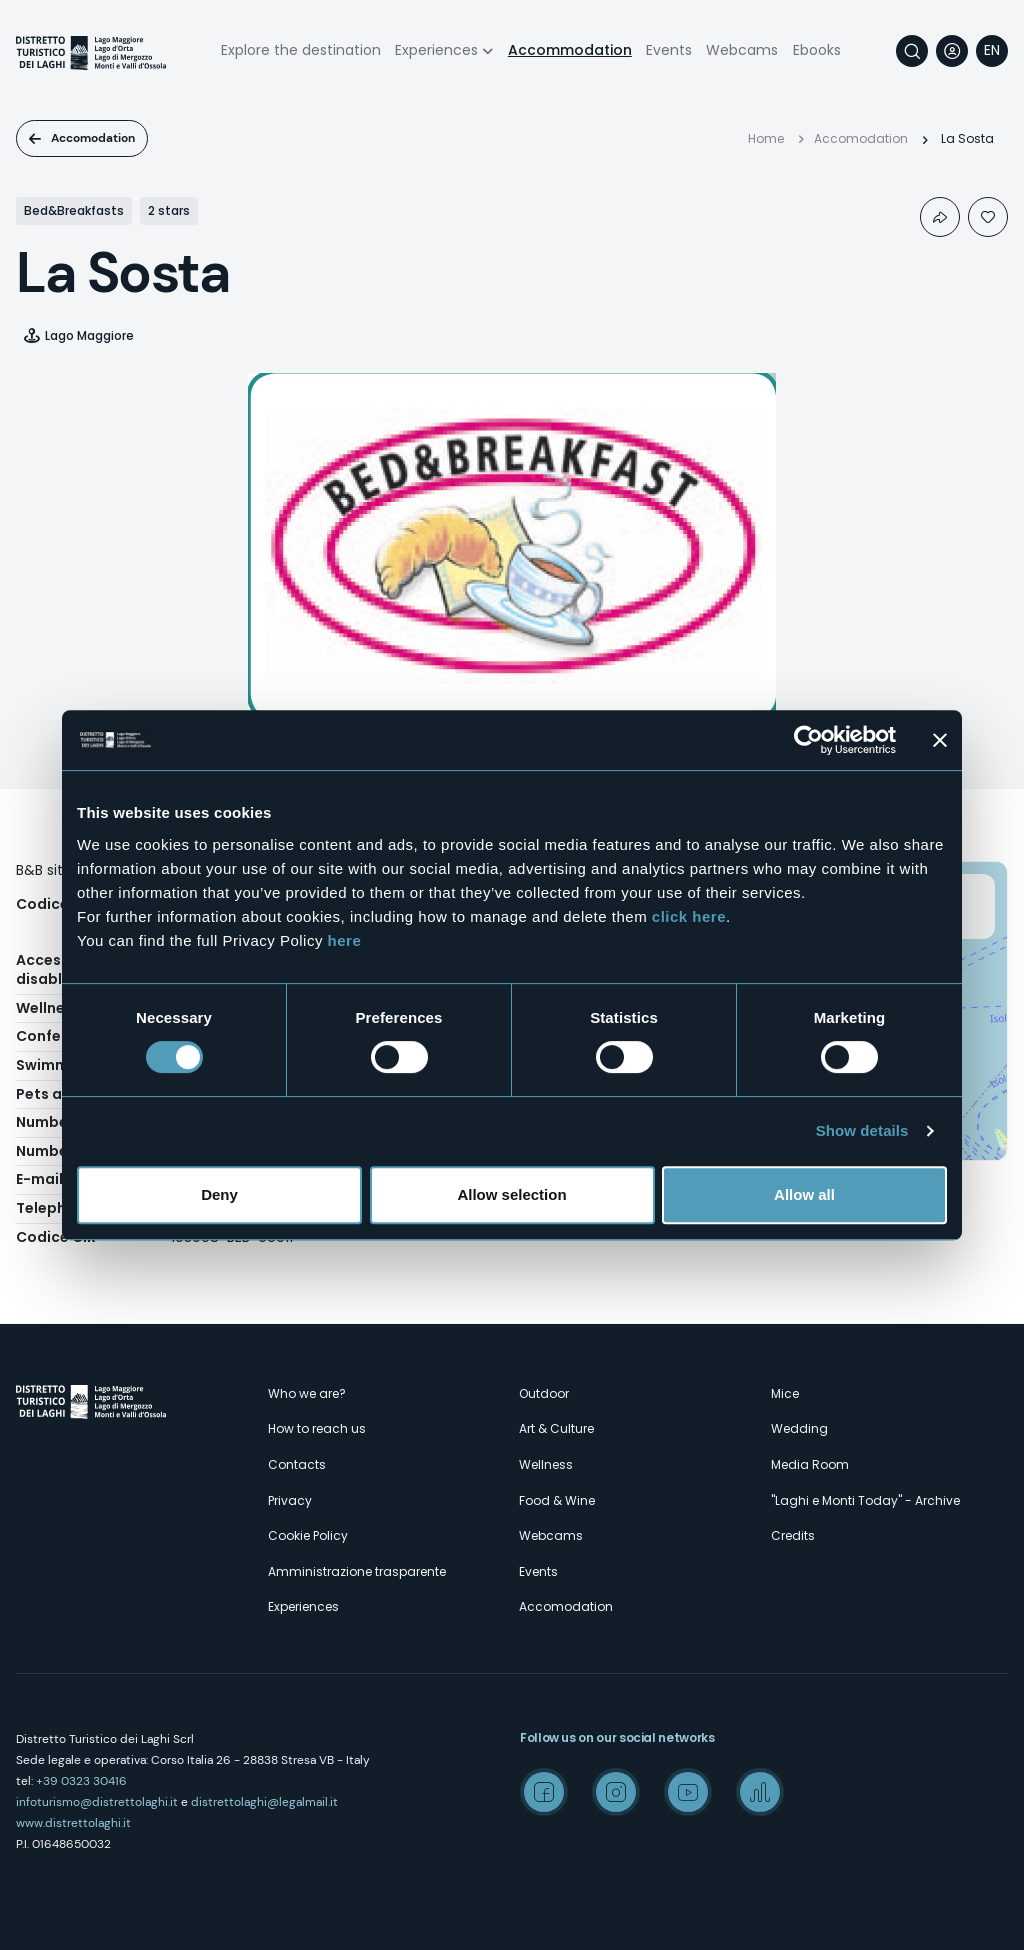  I want to click on Spreaker, so click(760, 1792).